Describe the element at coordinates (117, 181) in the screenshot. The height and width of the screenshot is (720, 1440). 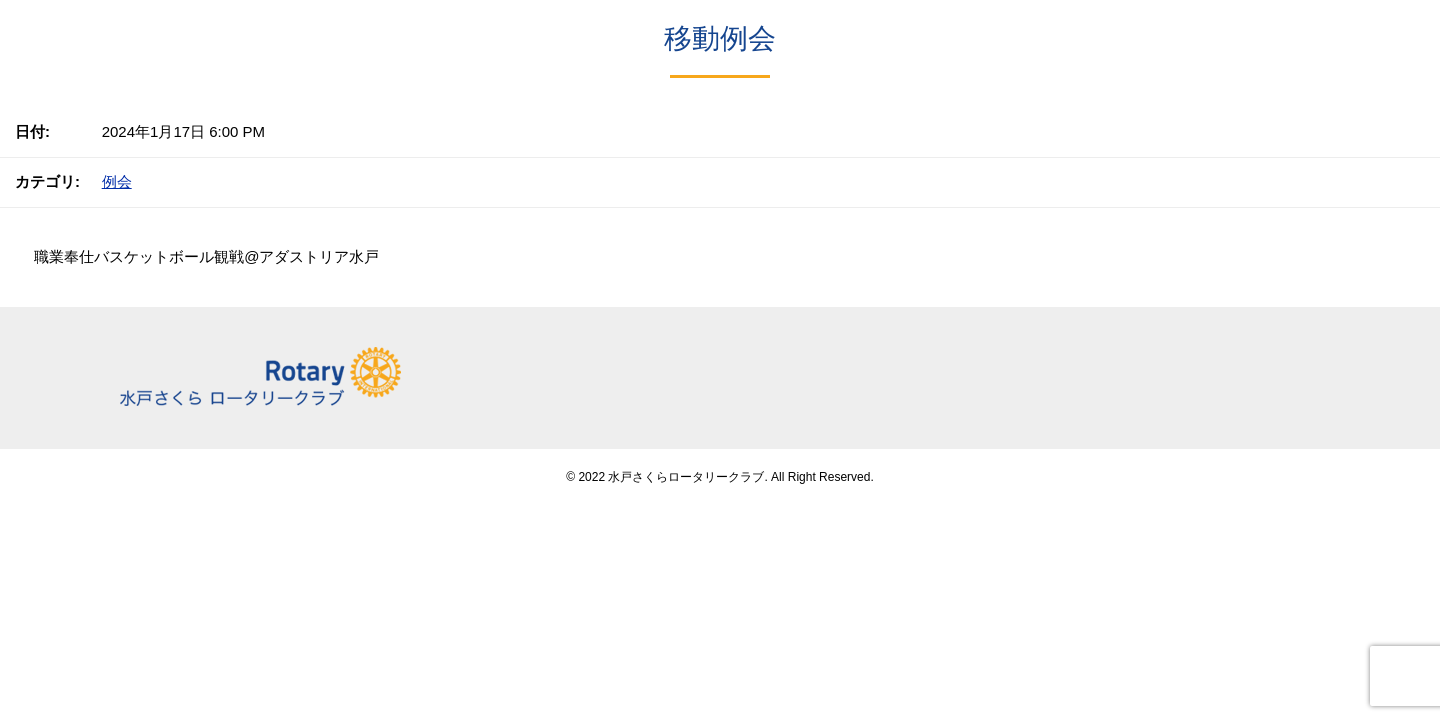
I see `例会` at that location.